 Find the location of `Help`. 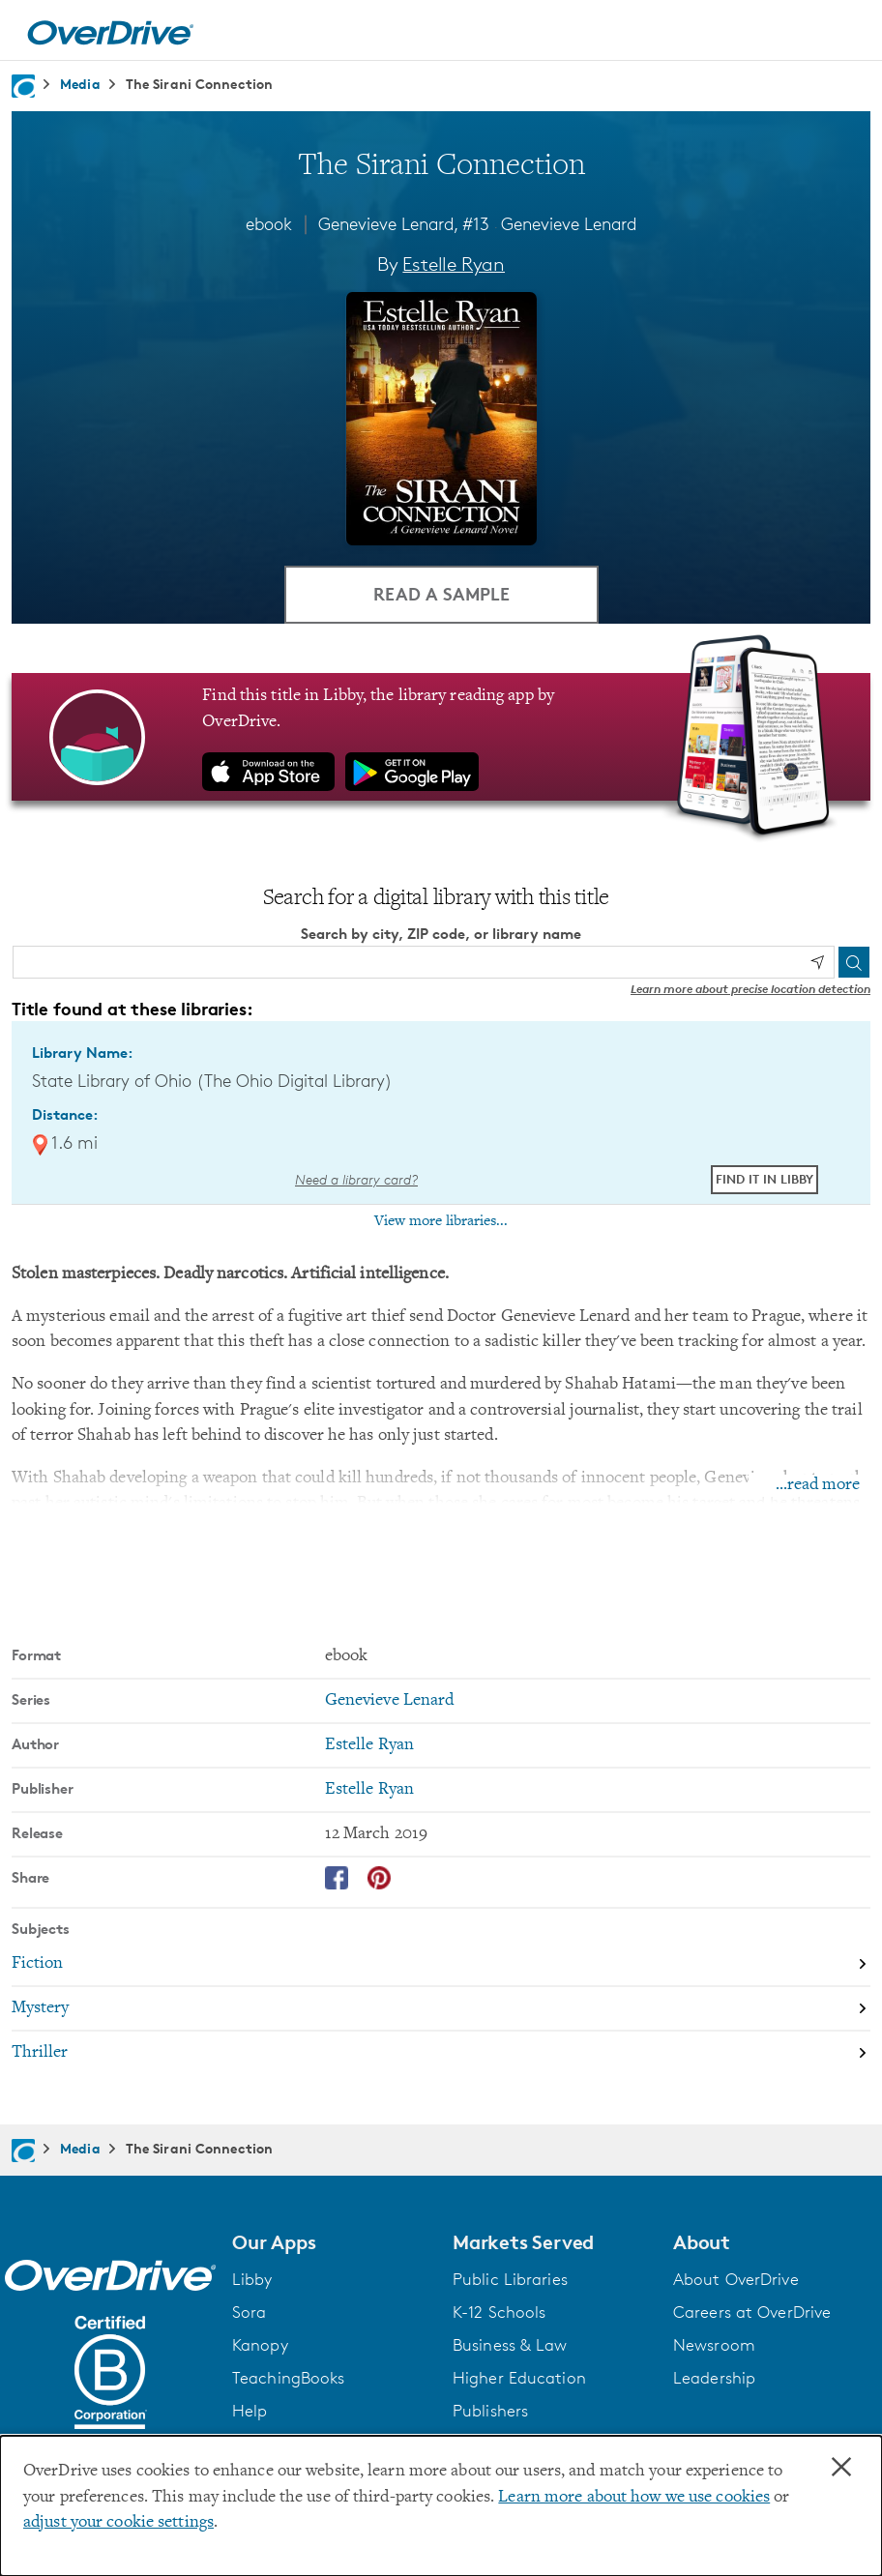

Help is located at coordinates (249, 2410).